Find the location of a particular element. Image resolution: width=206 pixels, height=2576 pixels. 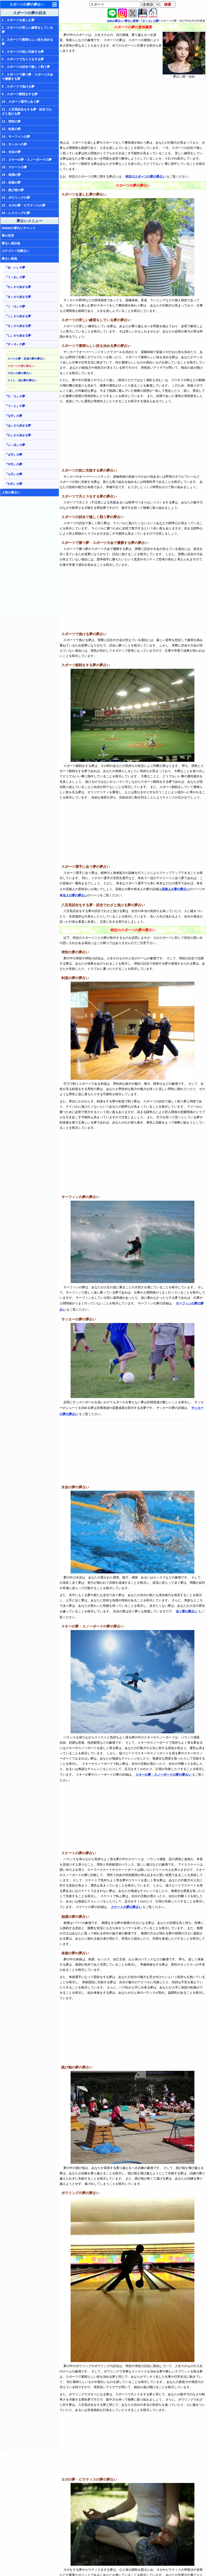

2．スポーツの苦しい練習をしている夢 is located at coordinates (27, 30).